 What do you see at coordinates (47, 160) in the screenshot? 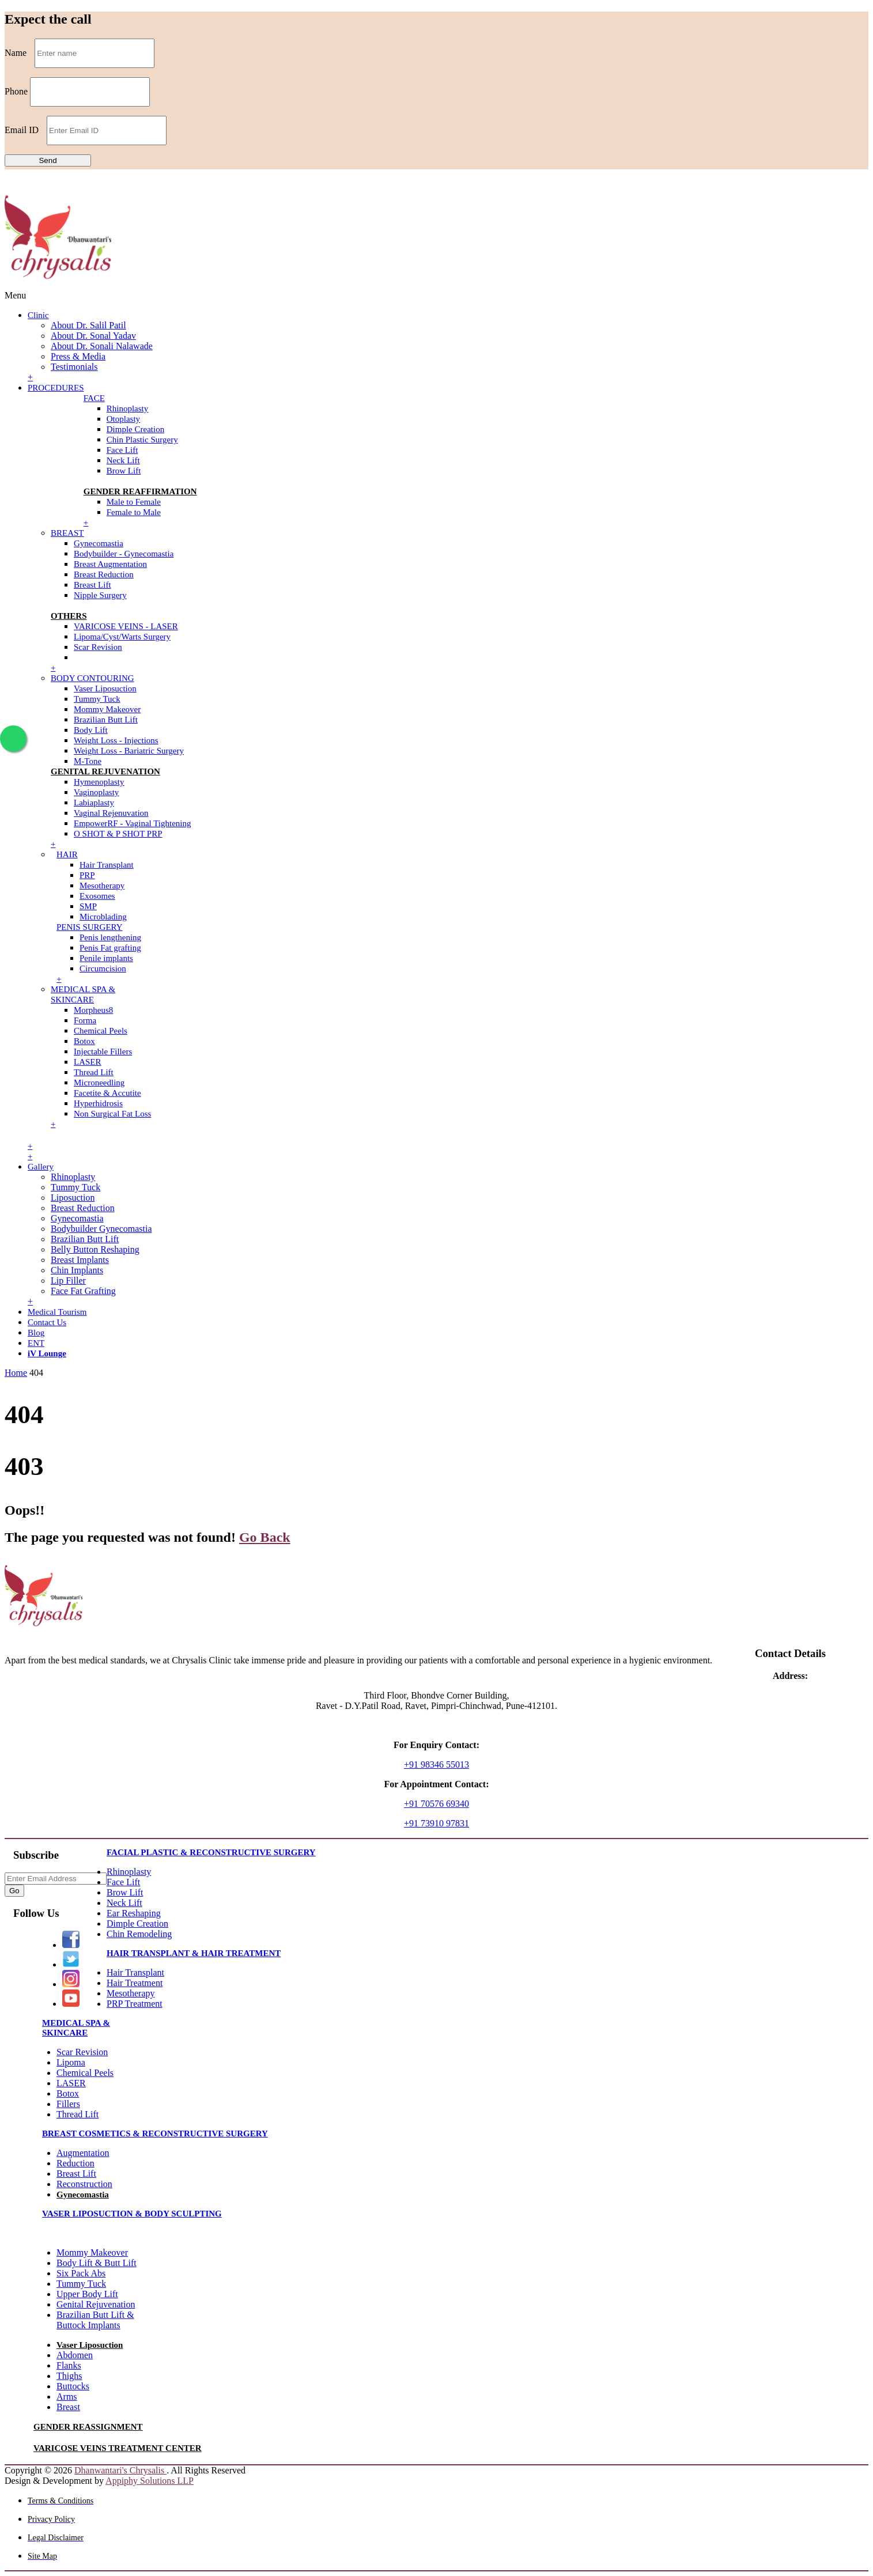
I see `Send` at bounding box center [47, 160].